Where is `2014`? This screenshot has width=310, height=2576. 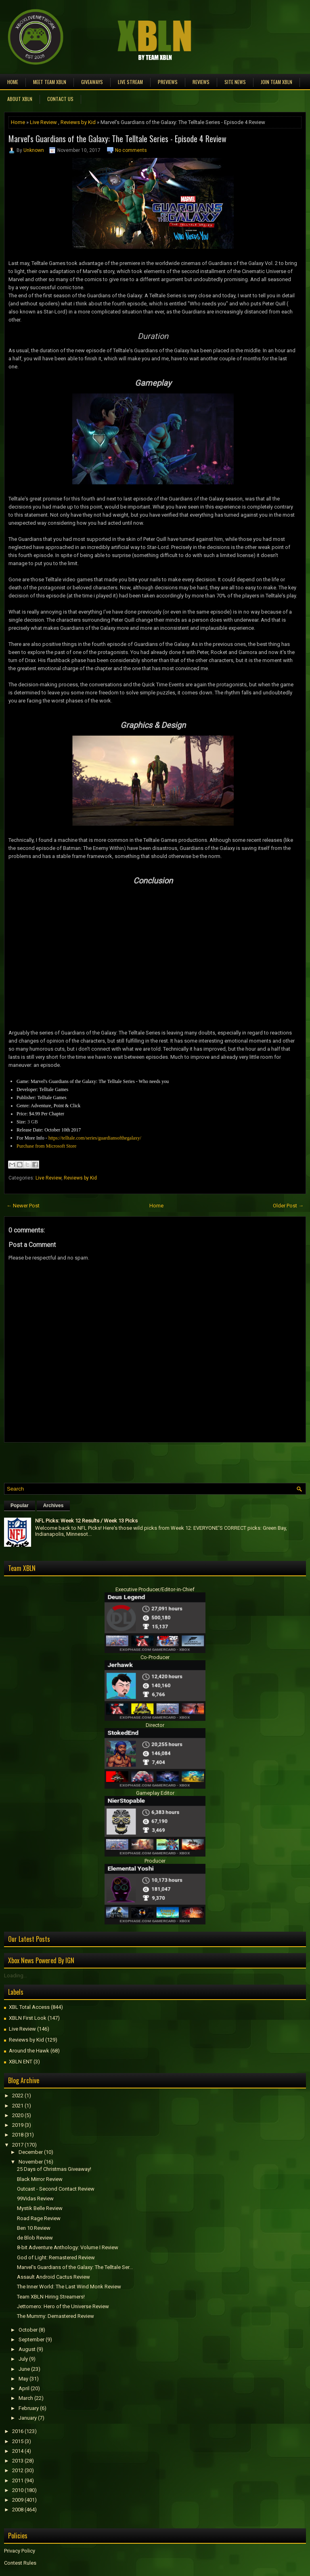
2014 is located at coordinates (17, 2451).